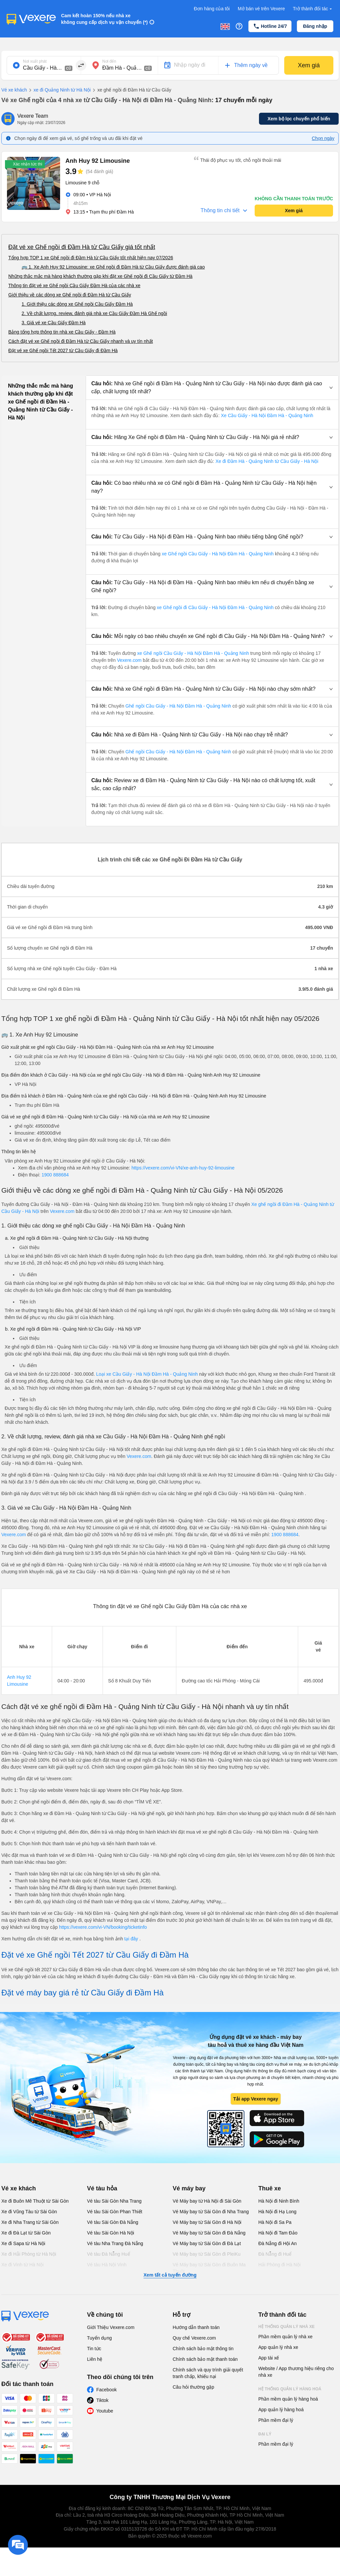 The width and height of the screenshot is (340, 2576). Describe the element at coordinates (74, 285) in the screenshot. I see `Thông tin đặt vé xe Ghế ngồi Cầu Giấy Đầm Hà của các nhà xe` at that location.